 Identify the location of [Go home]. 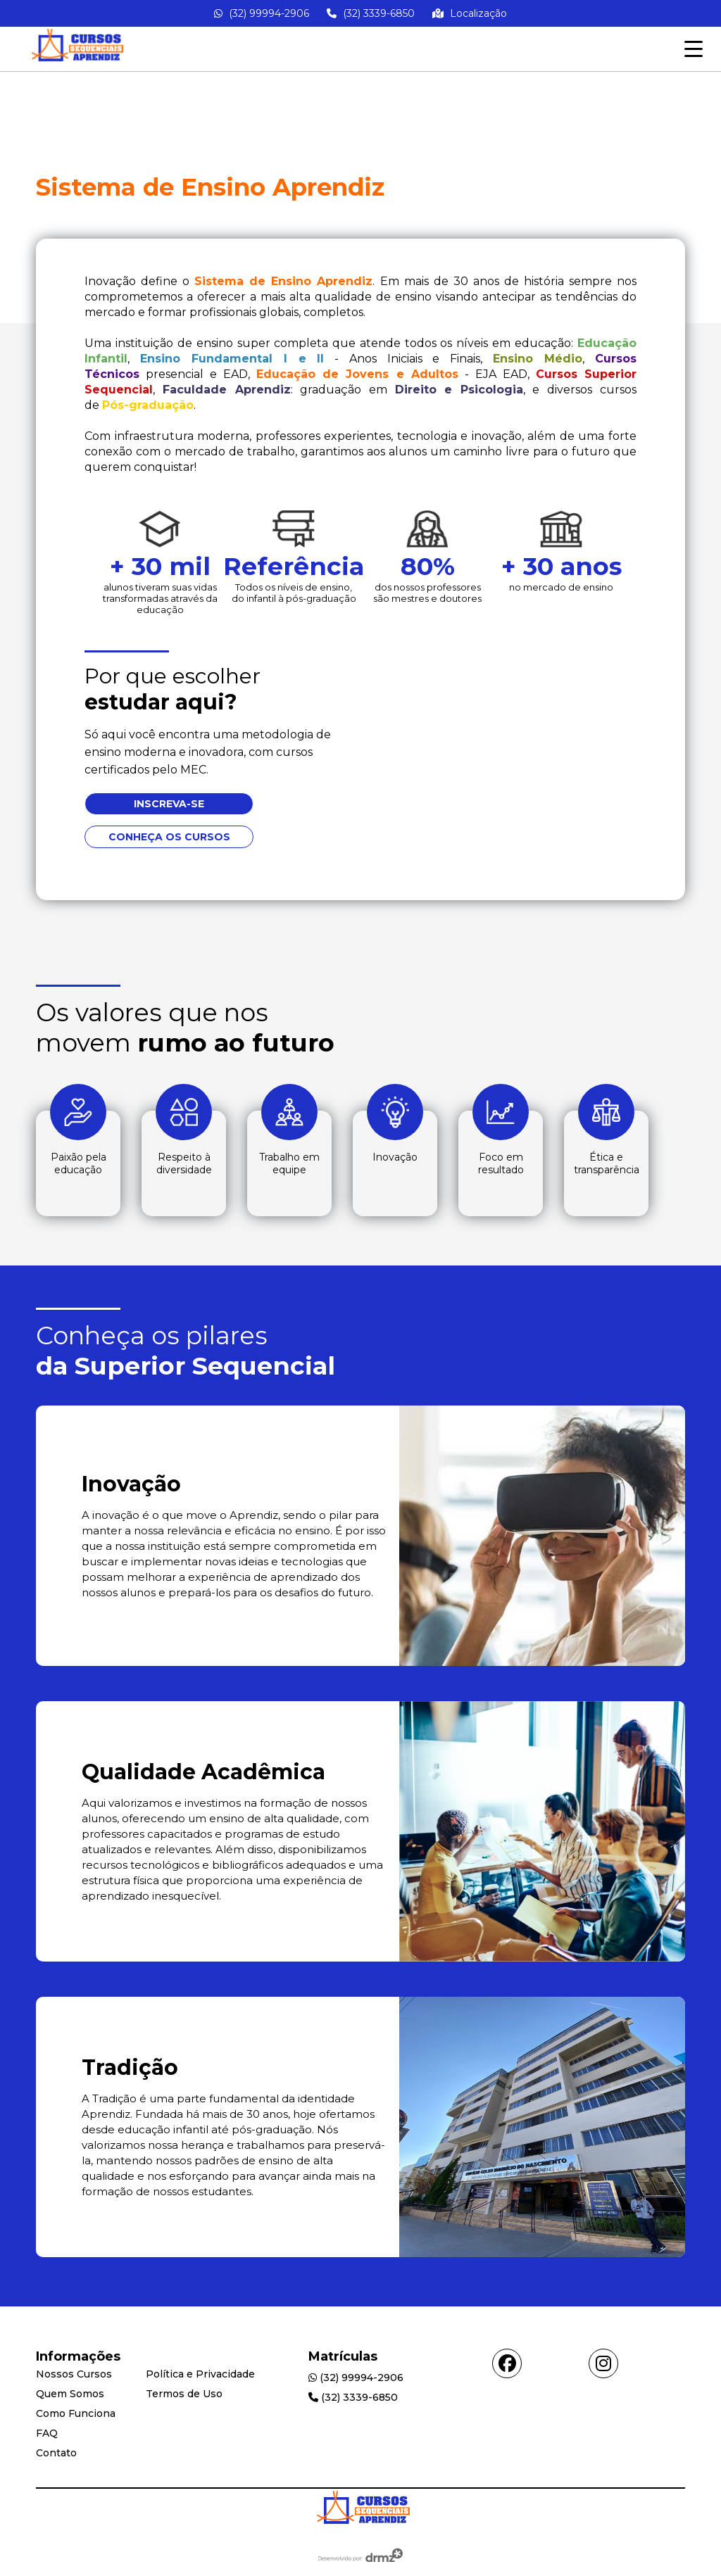
(74, 64).